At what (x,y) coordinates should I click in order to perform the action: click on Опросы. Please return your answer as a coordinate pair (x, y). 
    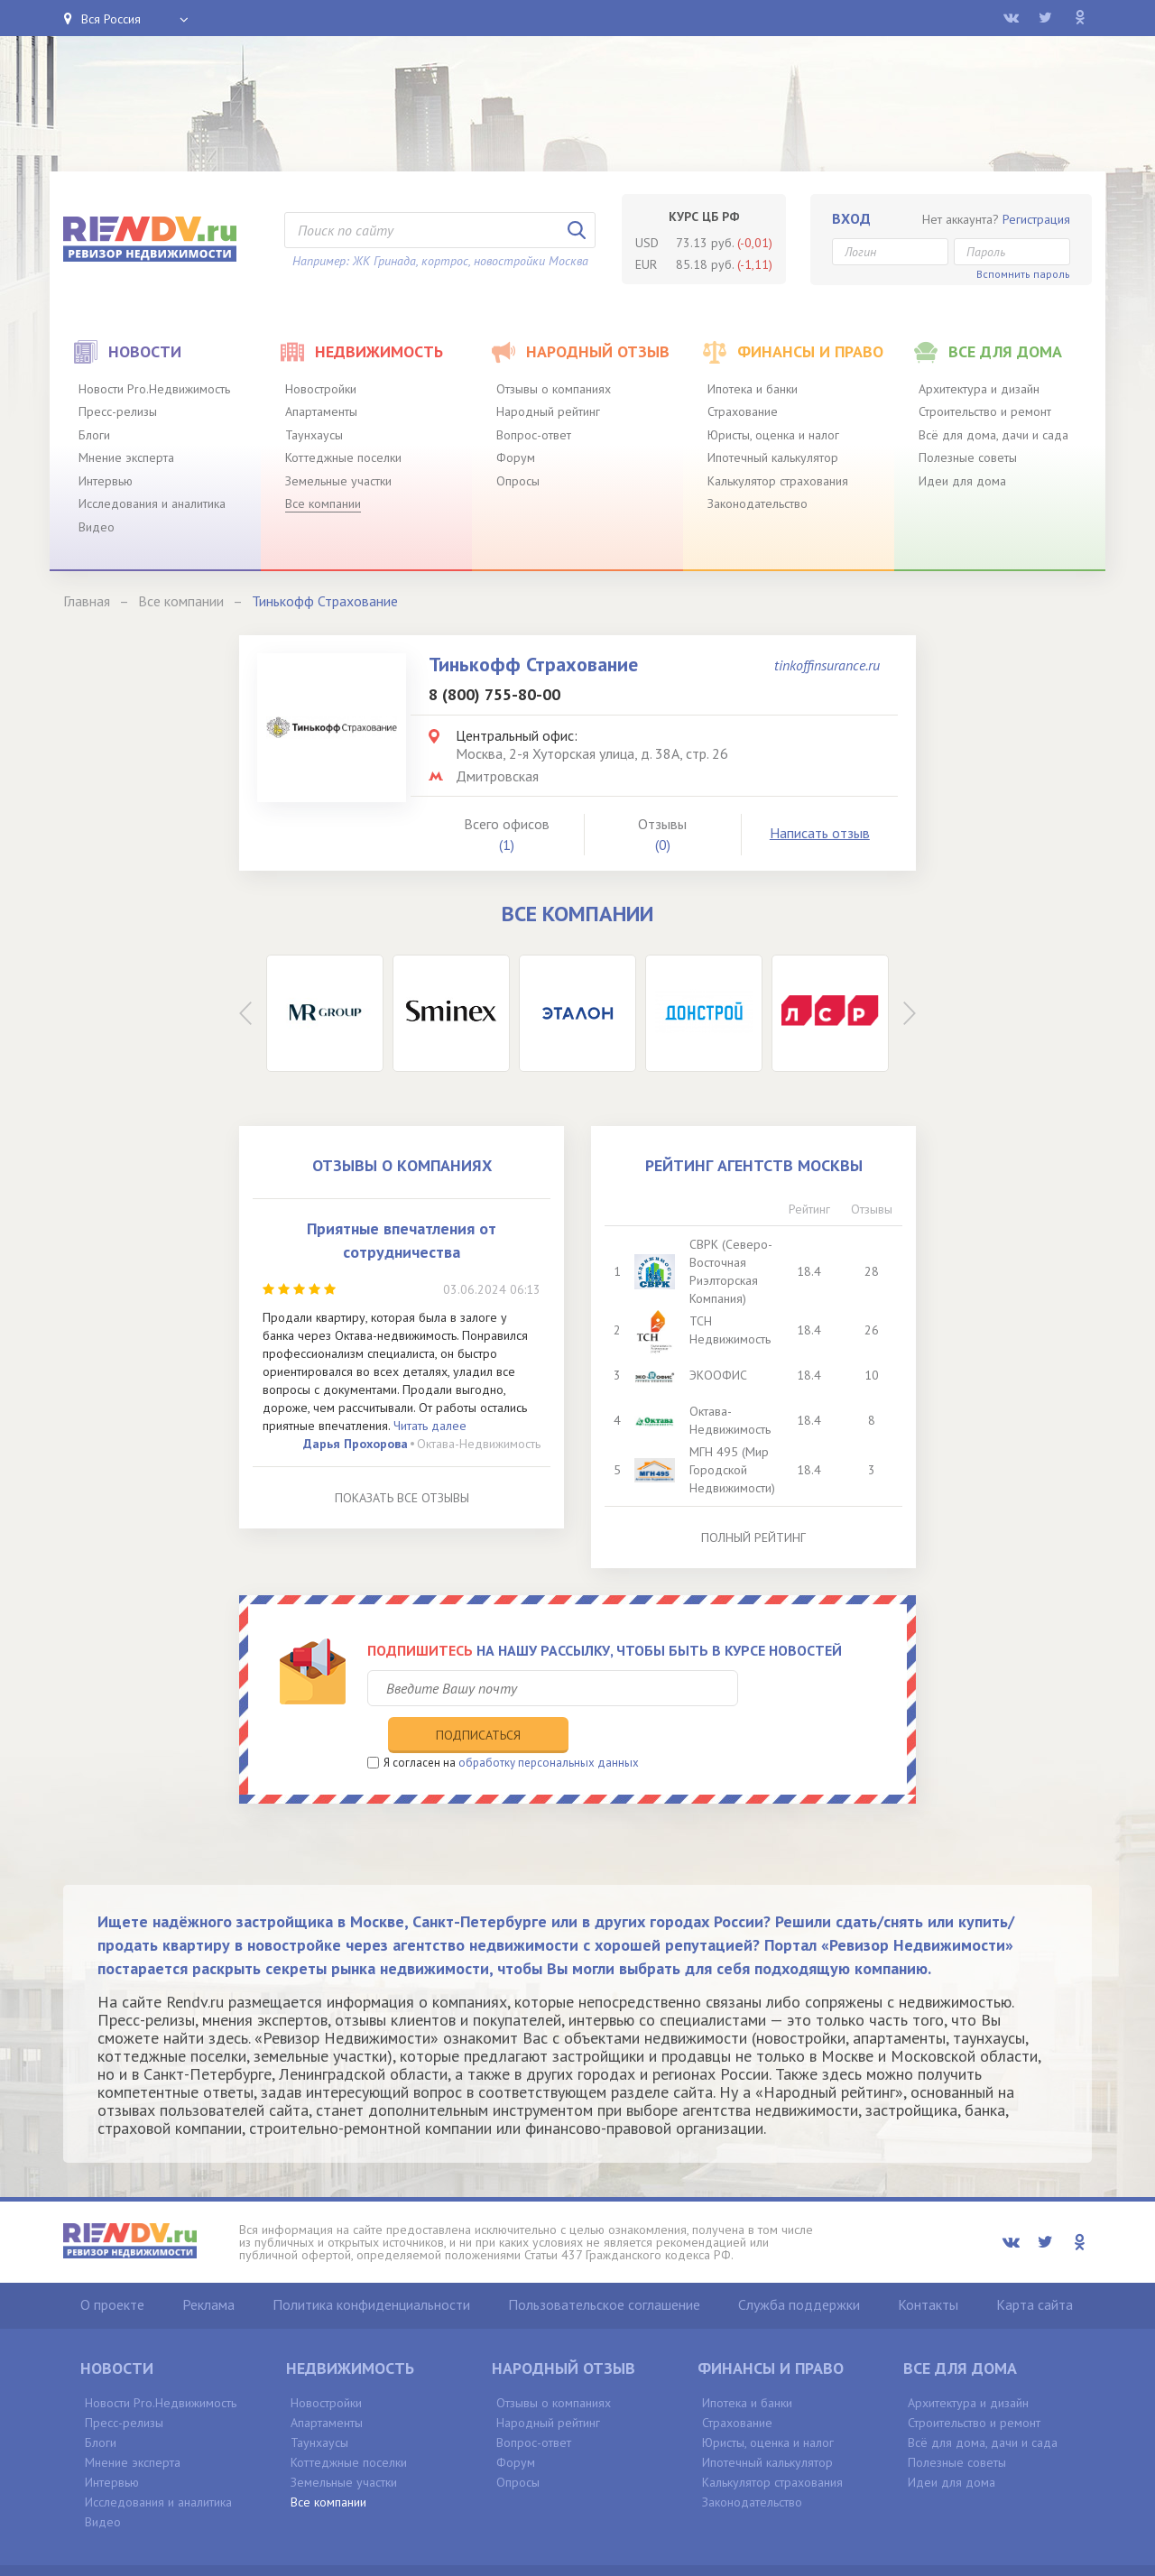
    Looking at the image, I should click on (518, 481).